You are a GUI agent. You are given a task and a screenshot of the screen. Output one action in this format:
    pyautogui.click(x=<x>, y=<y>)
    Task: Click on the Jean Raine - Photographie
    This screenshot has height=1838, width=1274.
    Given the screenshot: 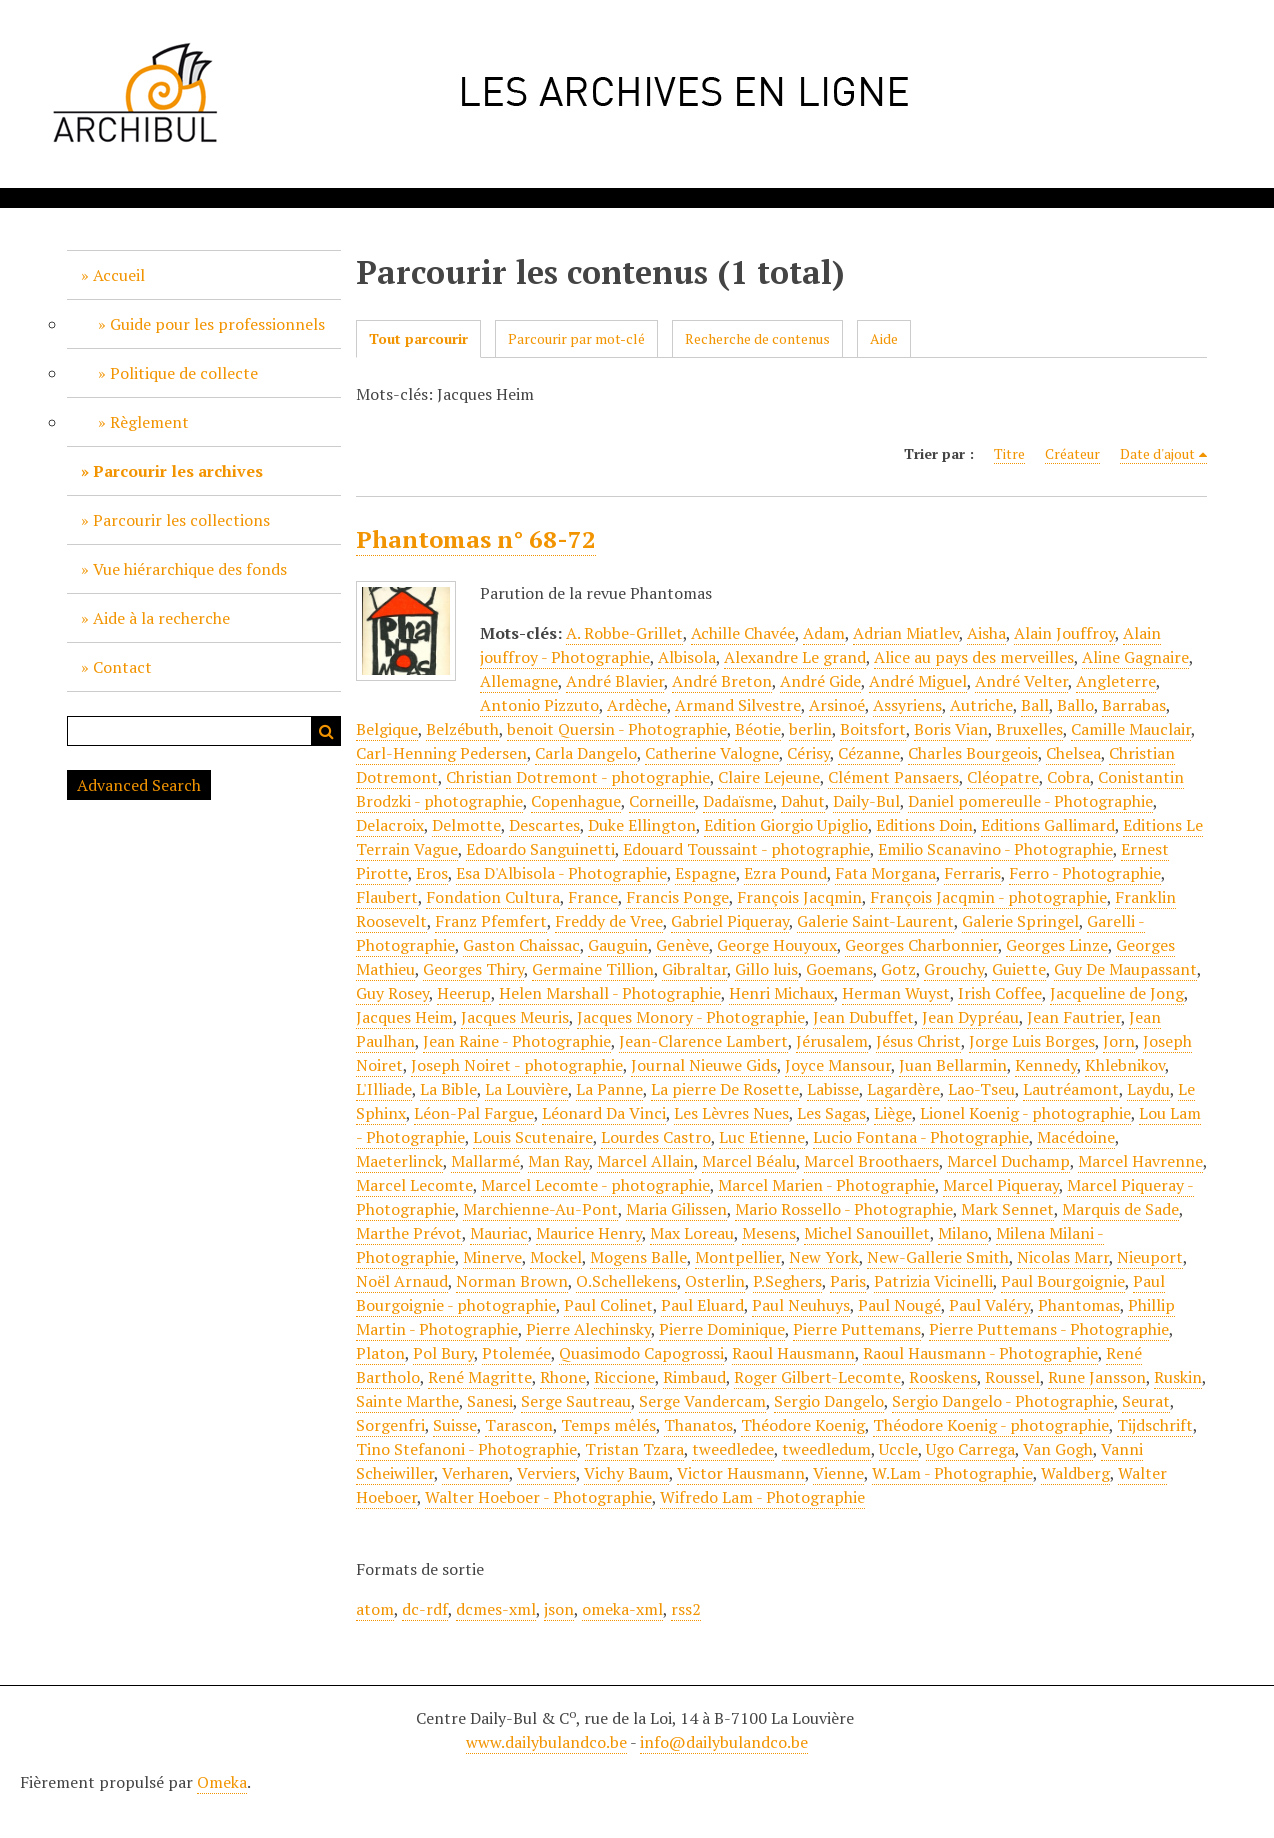 What is the action you would take?
    pyautogui.click(x=517, y=1041)
    